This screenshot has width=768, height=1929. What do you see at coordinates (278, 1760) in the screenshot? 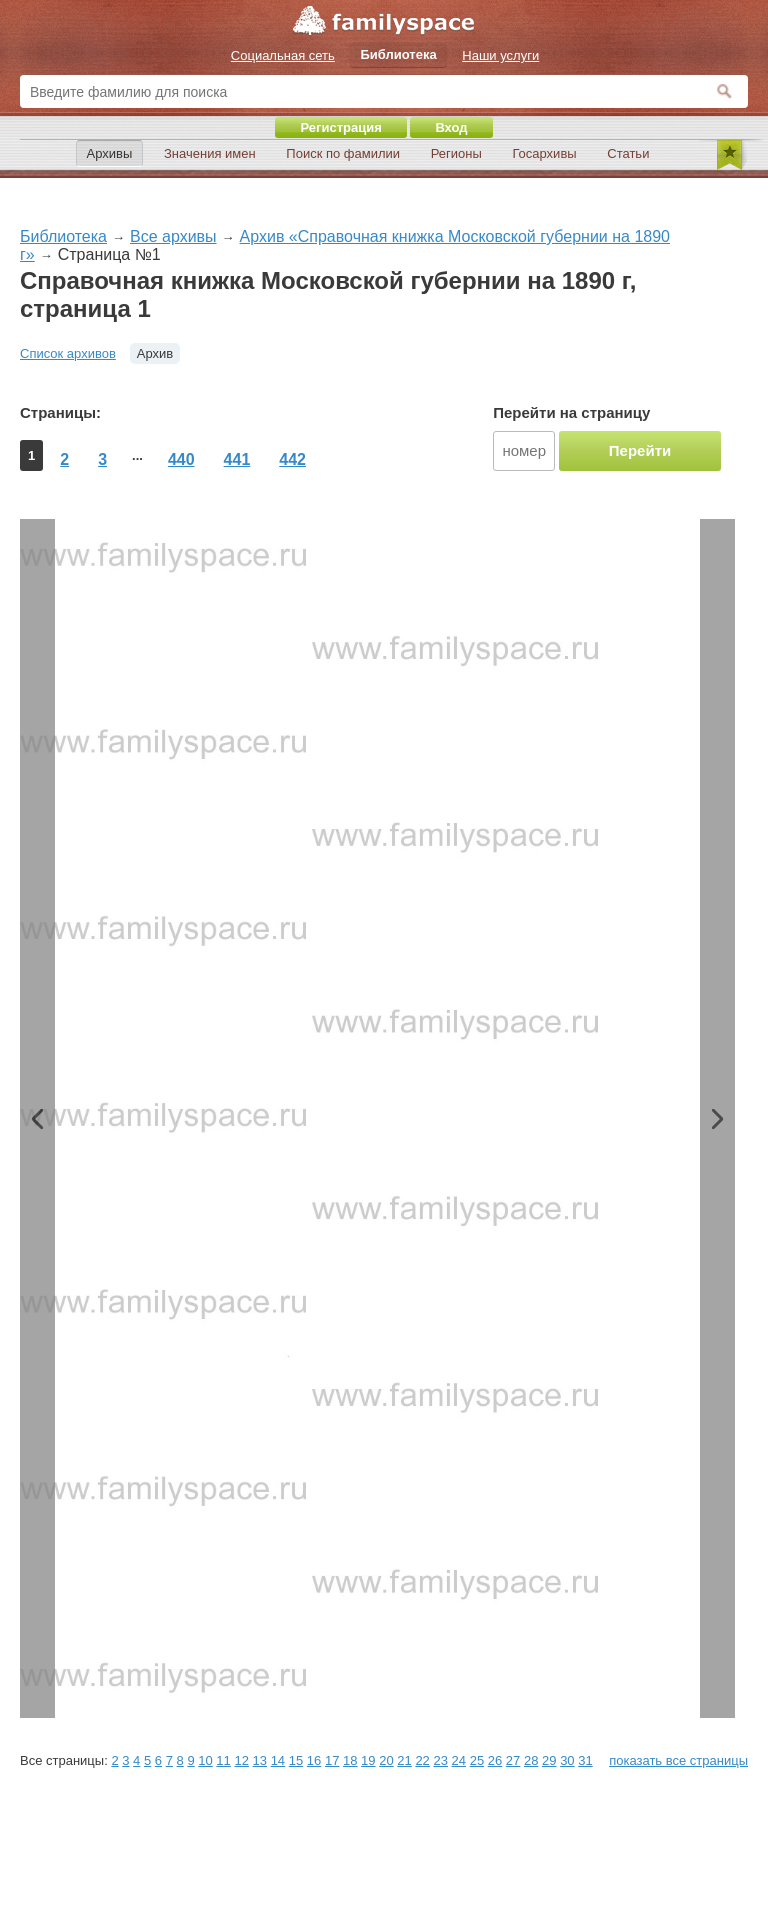
I see `14` at bounding box center [278, 1760].